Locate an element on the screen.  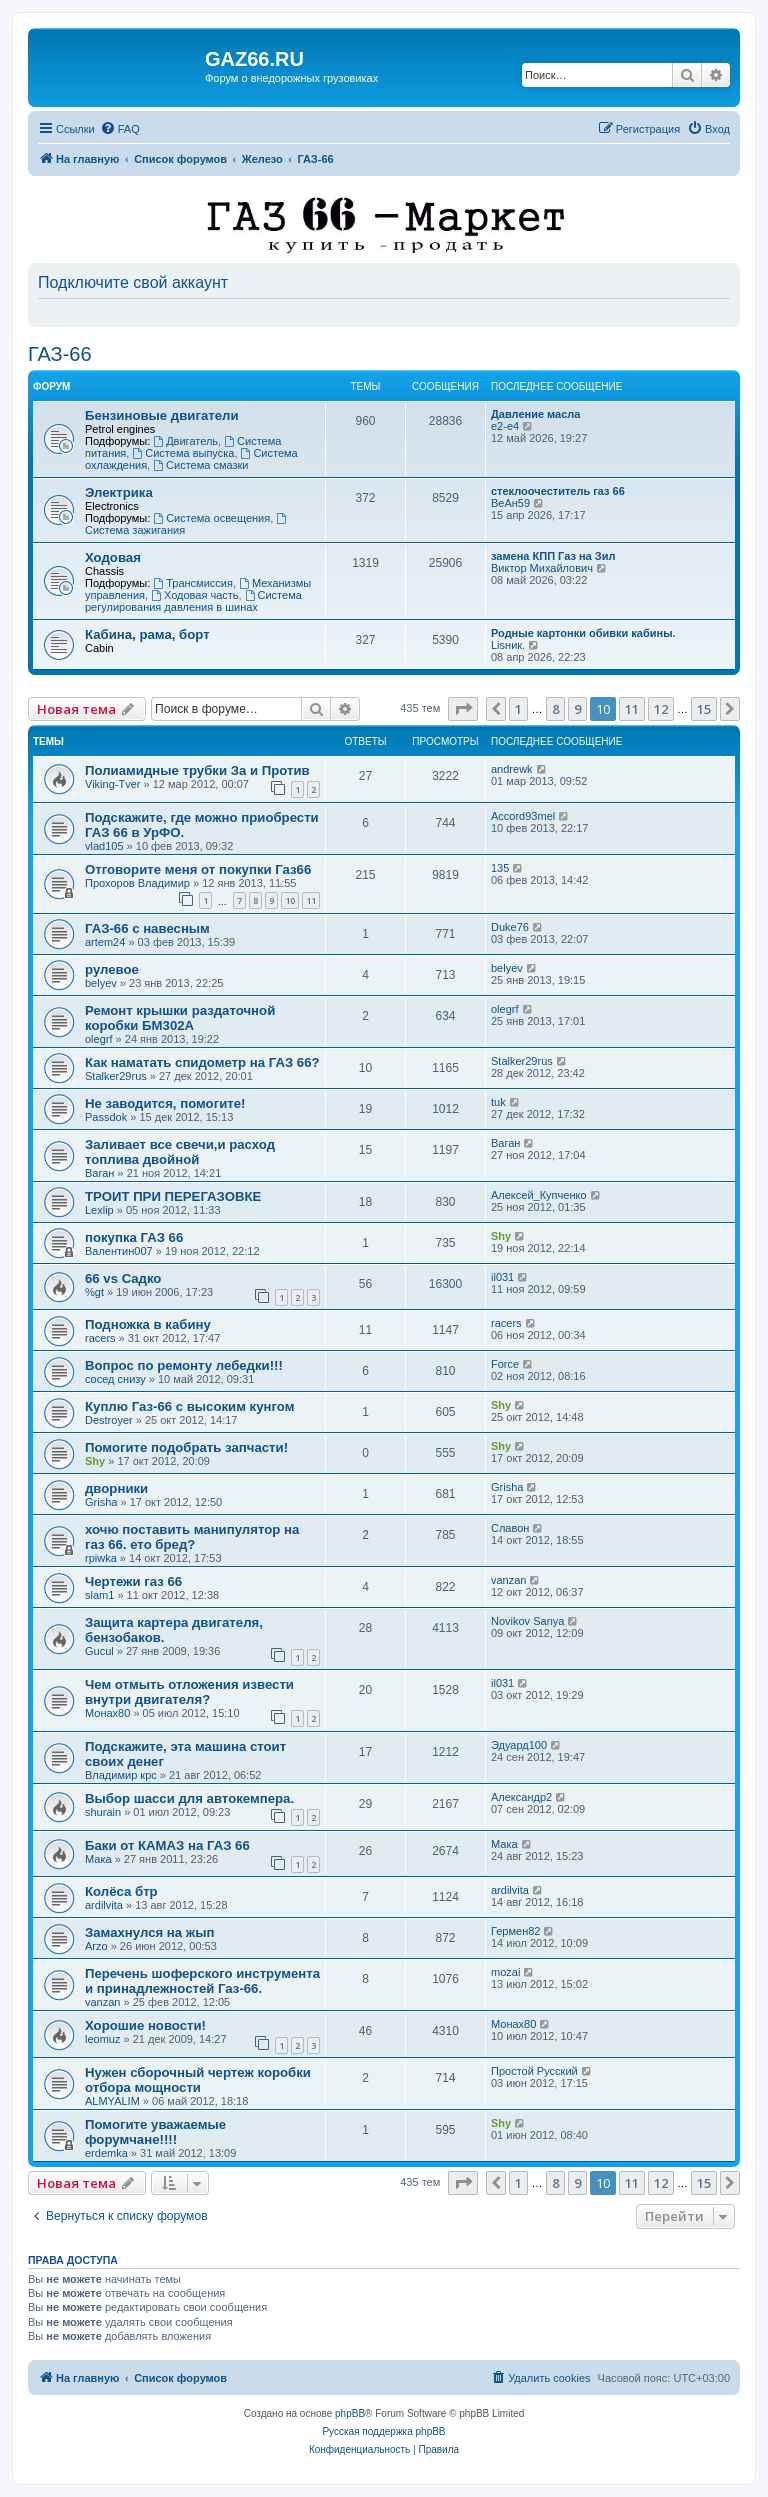
Ходовая is located at coordinates (113, 557).